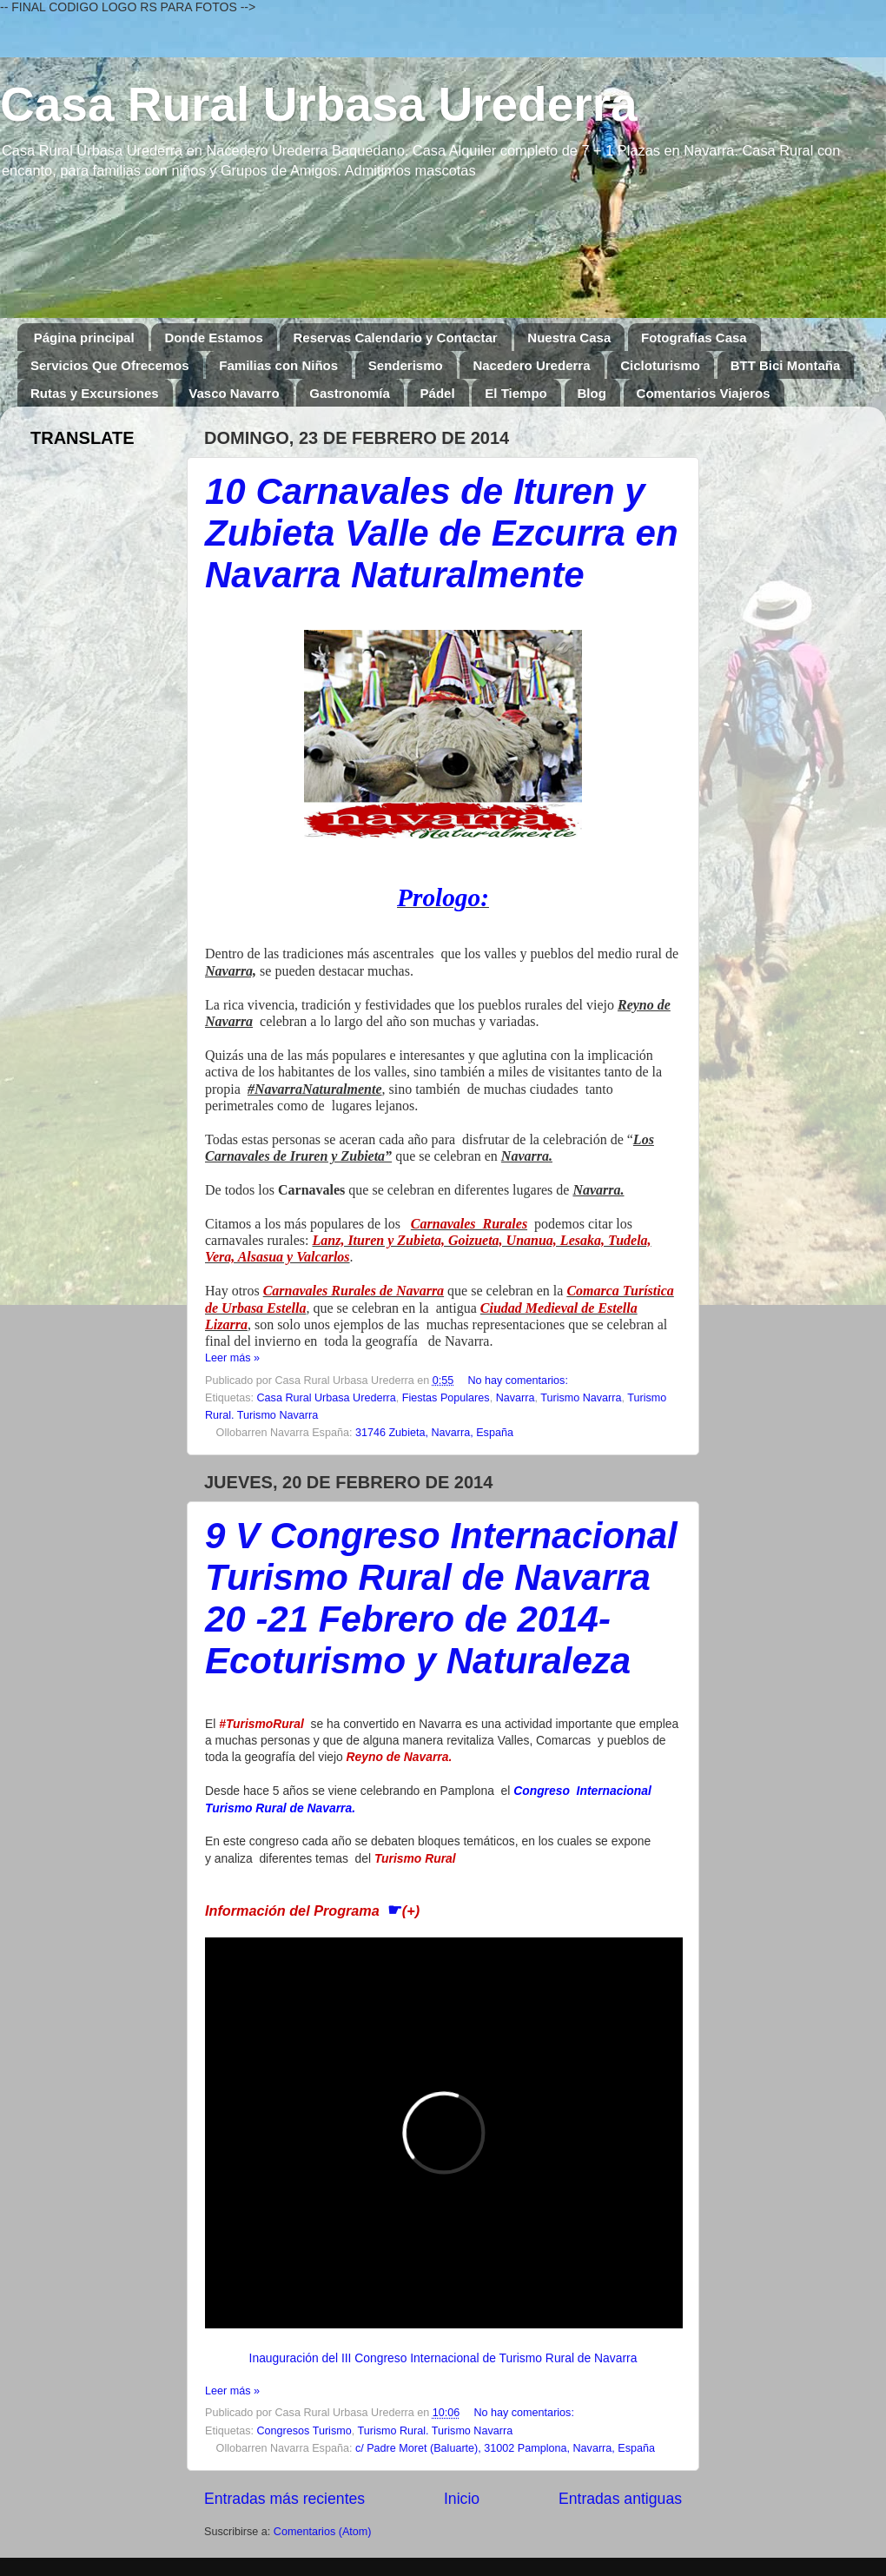  I want to click on 9 V Congreso Internacional Turismo Rural de Navarra 20 -21 Febrero de 2014- Ecoturismo y Naturaleza, so click(441, 1598).